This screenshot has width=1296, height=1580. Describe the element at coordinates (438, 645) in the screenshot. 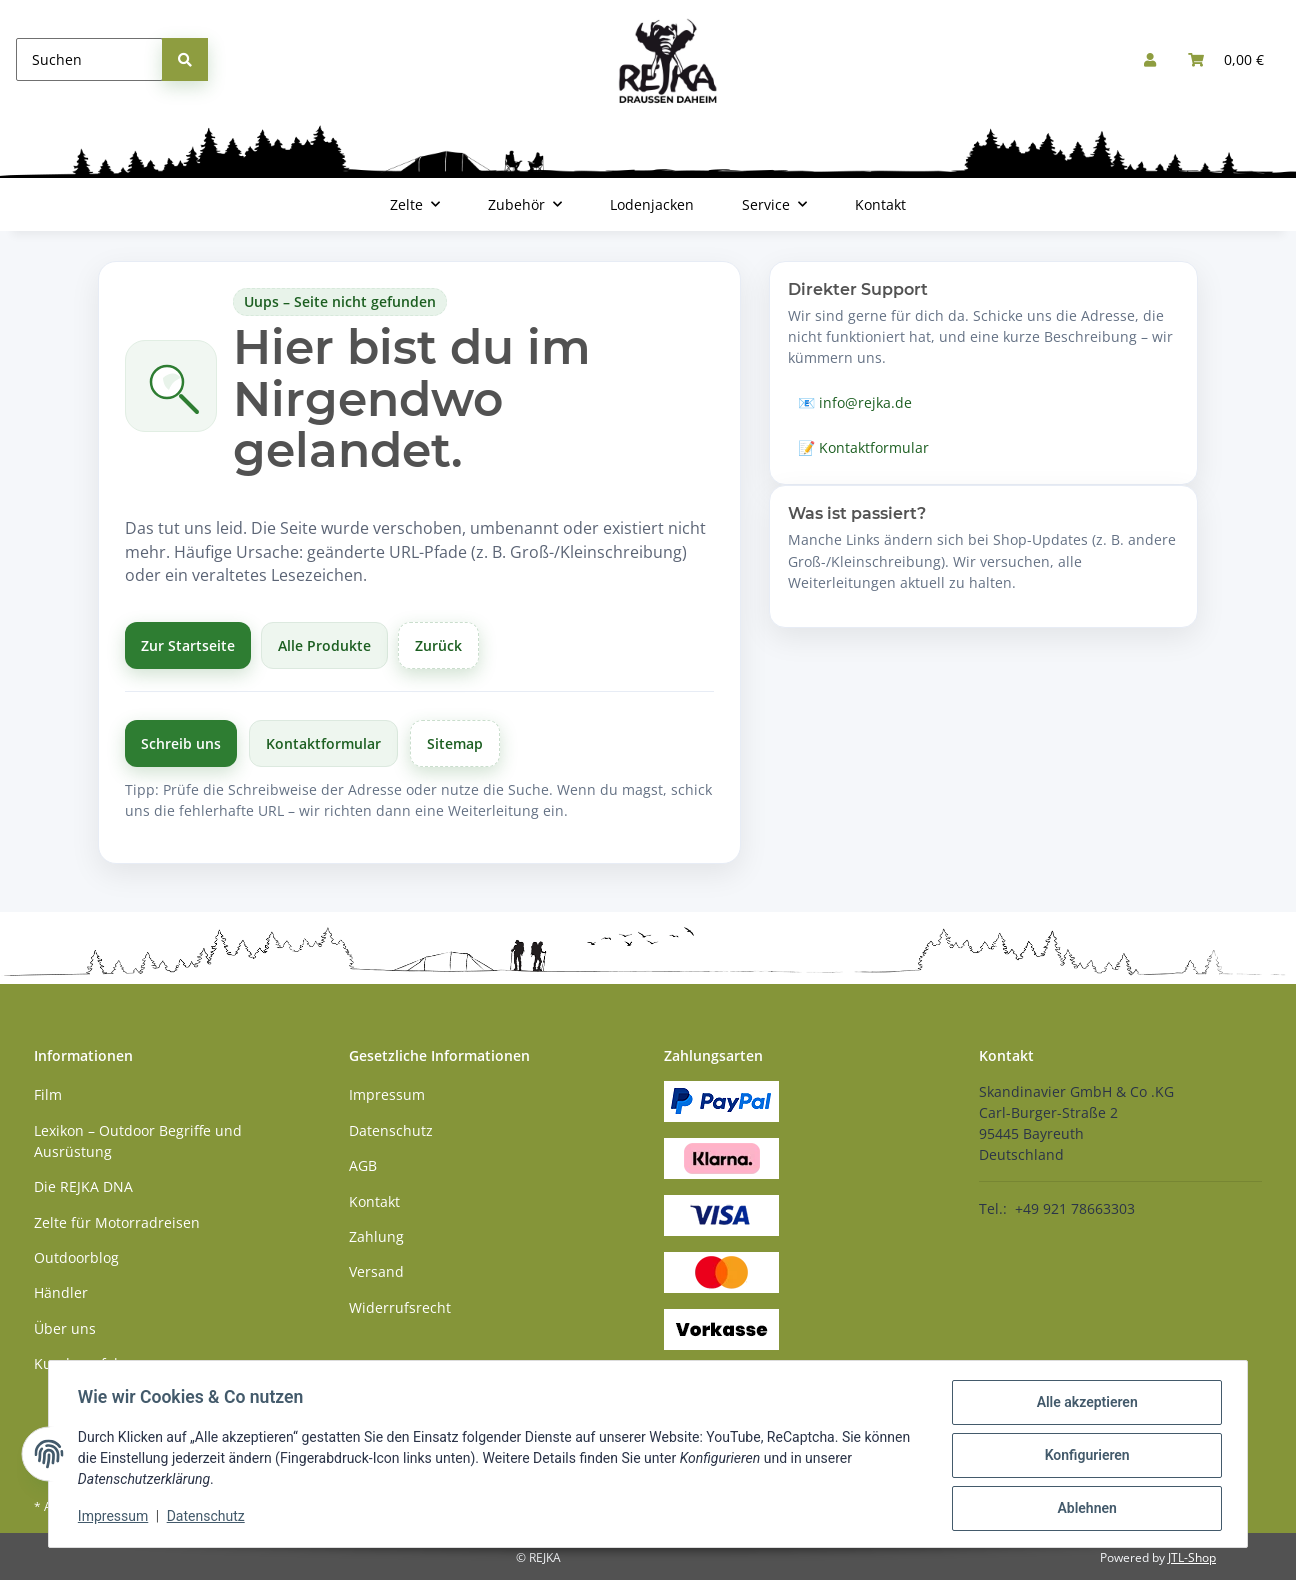

I see `Zurück [Zurück zur vorherigen Seite]` at that location.